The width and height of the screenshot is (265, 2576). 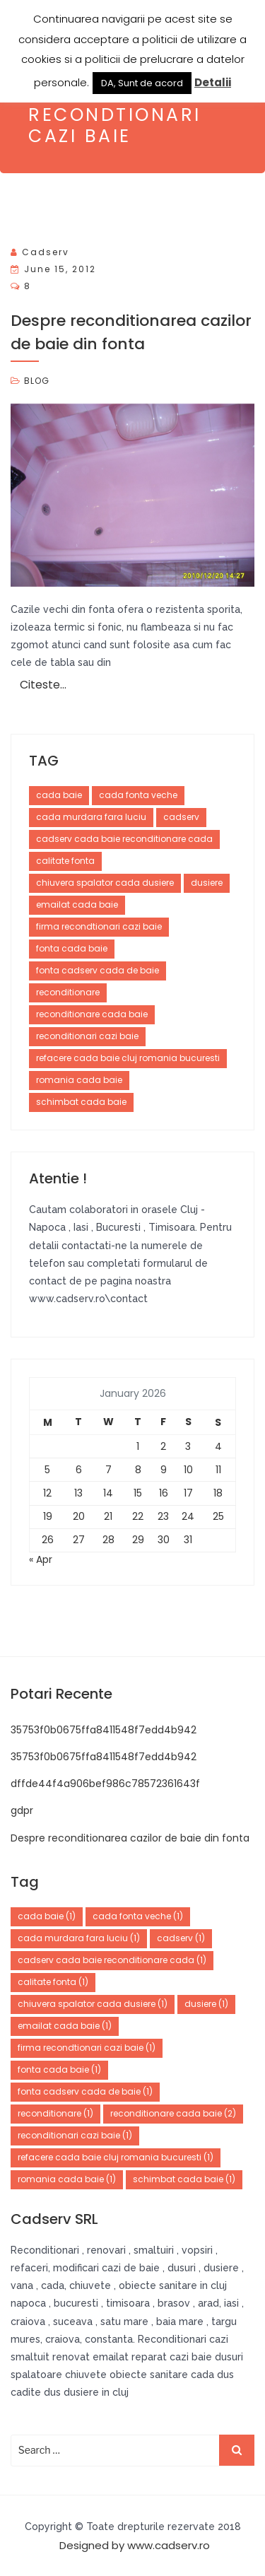 What do you see at coordinates (105, 1783) in the screenshot?
I see `dffde44f4a906bef986c78572361643f` at bounding box center [105, 1783].